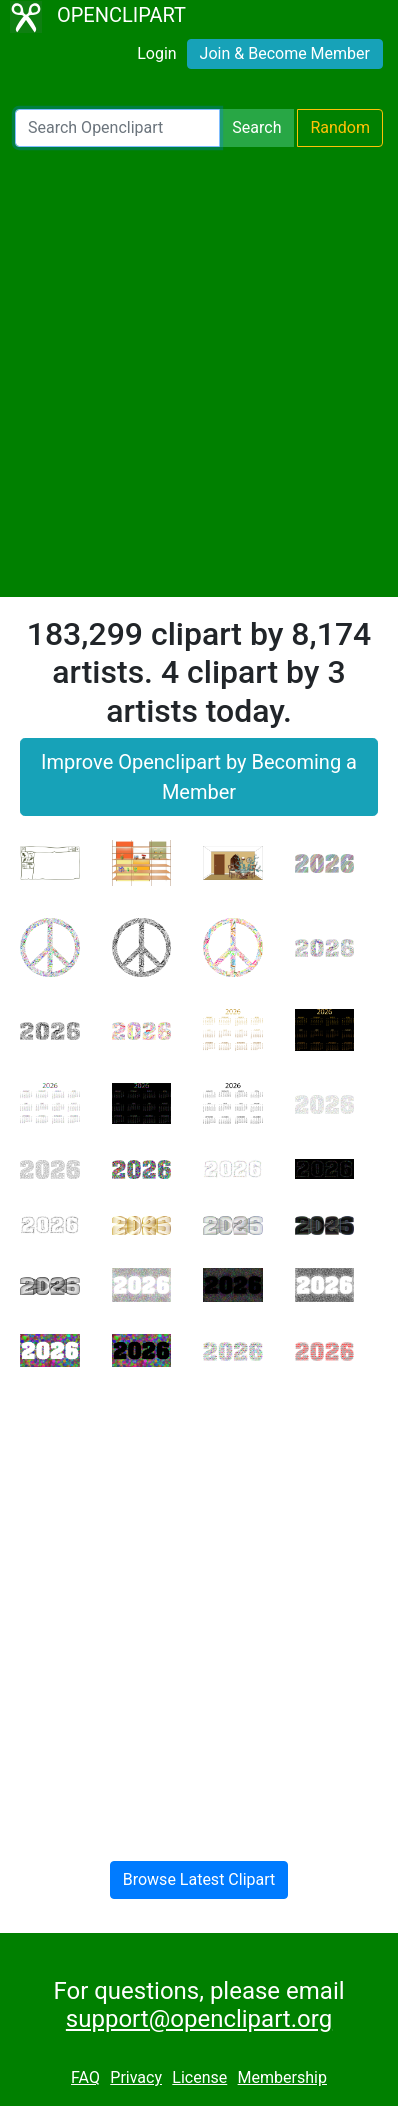 The width and height of the screenshot is (398, 2106). Describe the element at coordinates (199, 372) in the screenshot. I see `[Advertisement]` at that location.